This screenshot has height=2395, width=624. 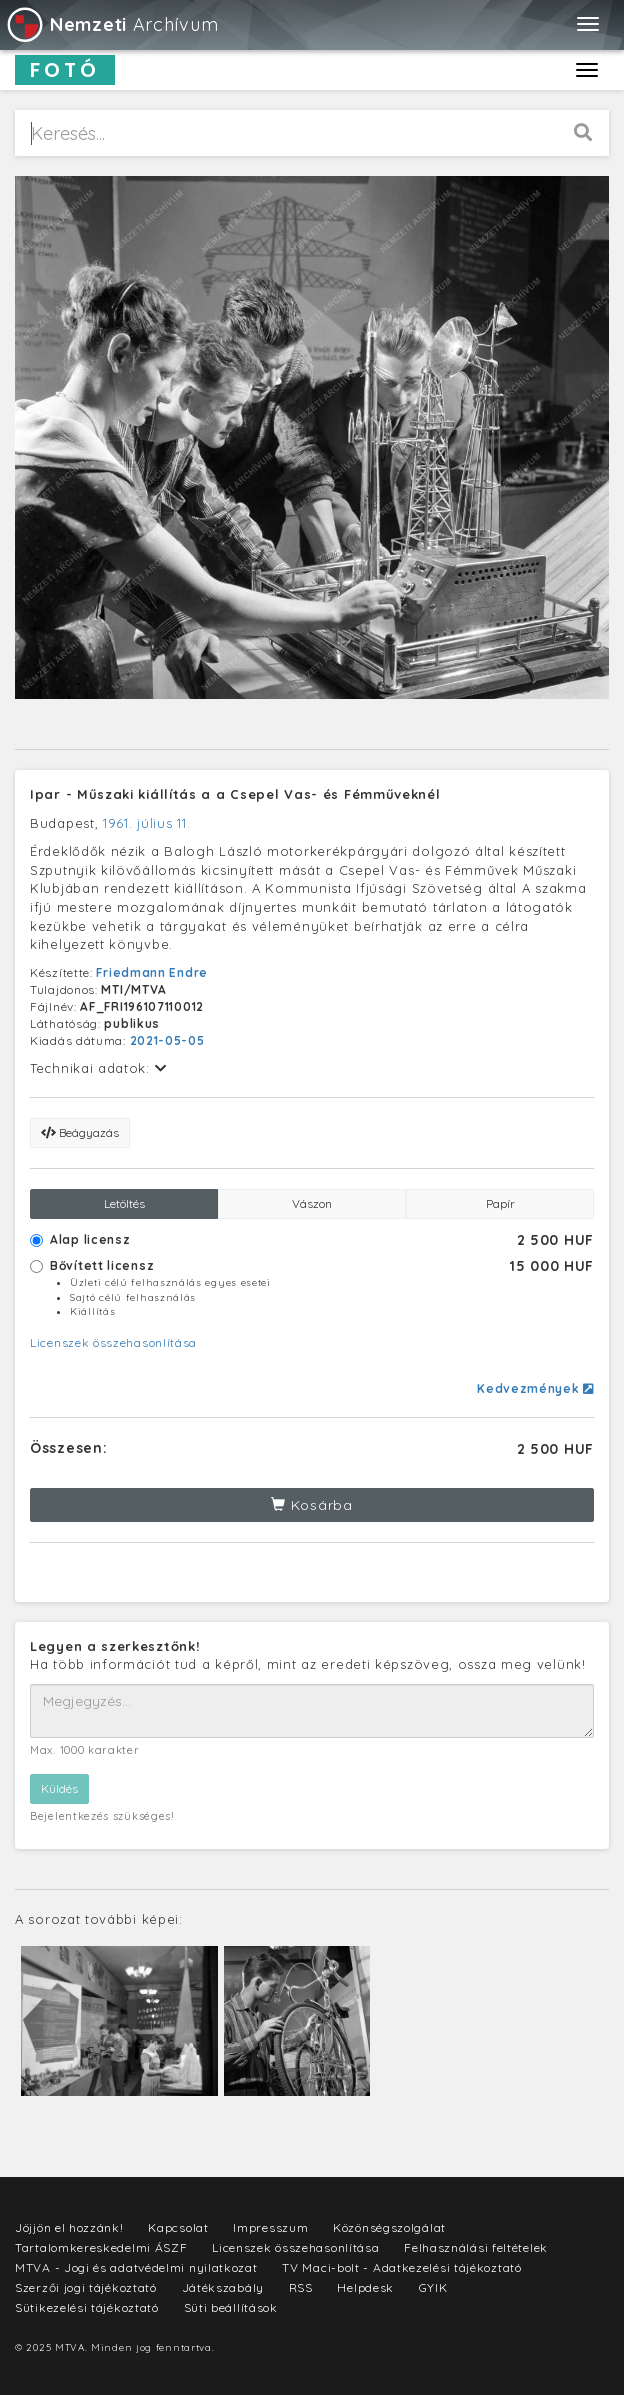 I want to click on Süti beállítások, so click(x=231, y=2307).